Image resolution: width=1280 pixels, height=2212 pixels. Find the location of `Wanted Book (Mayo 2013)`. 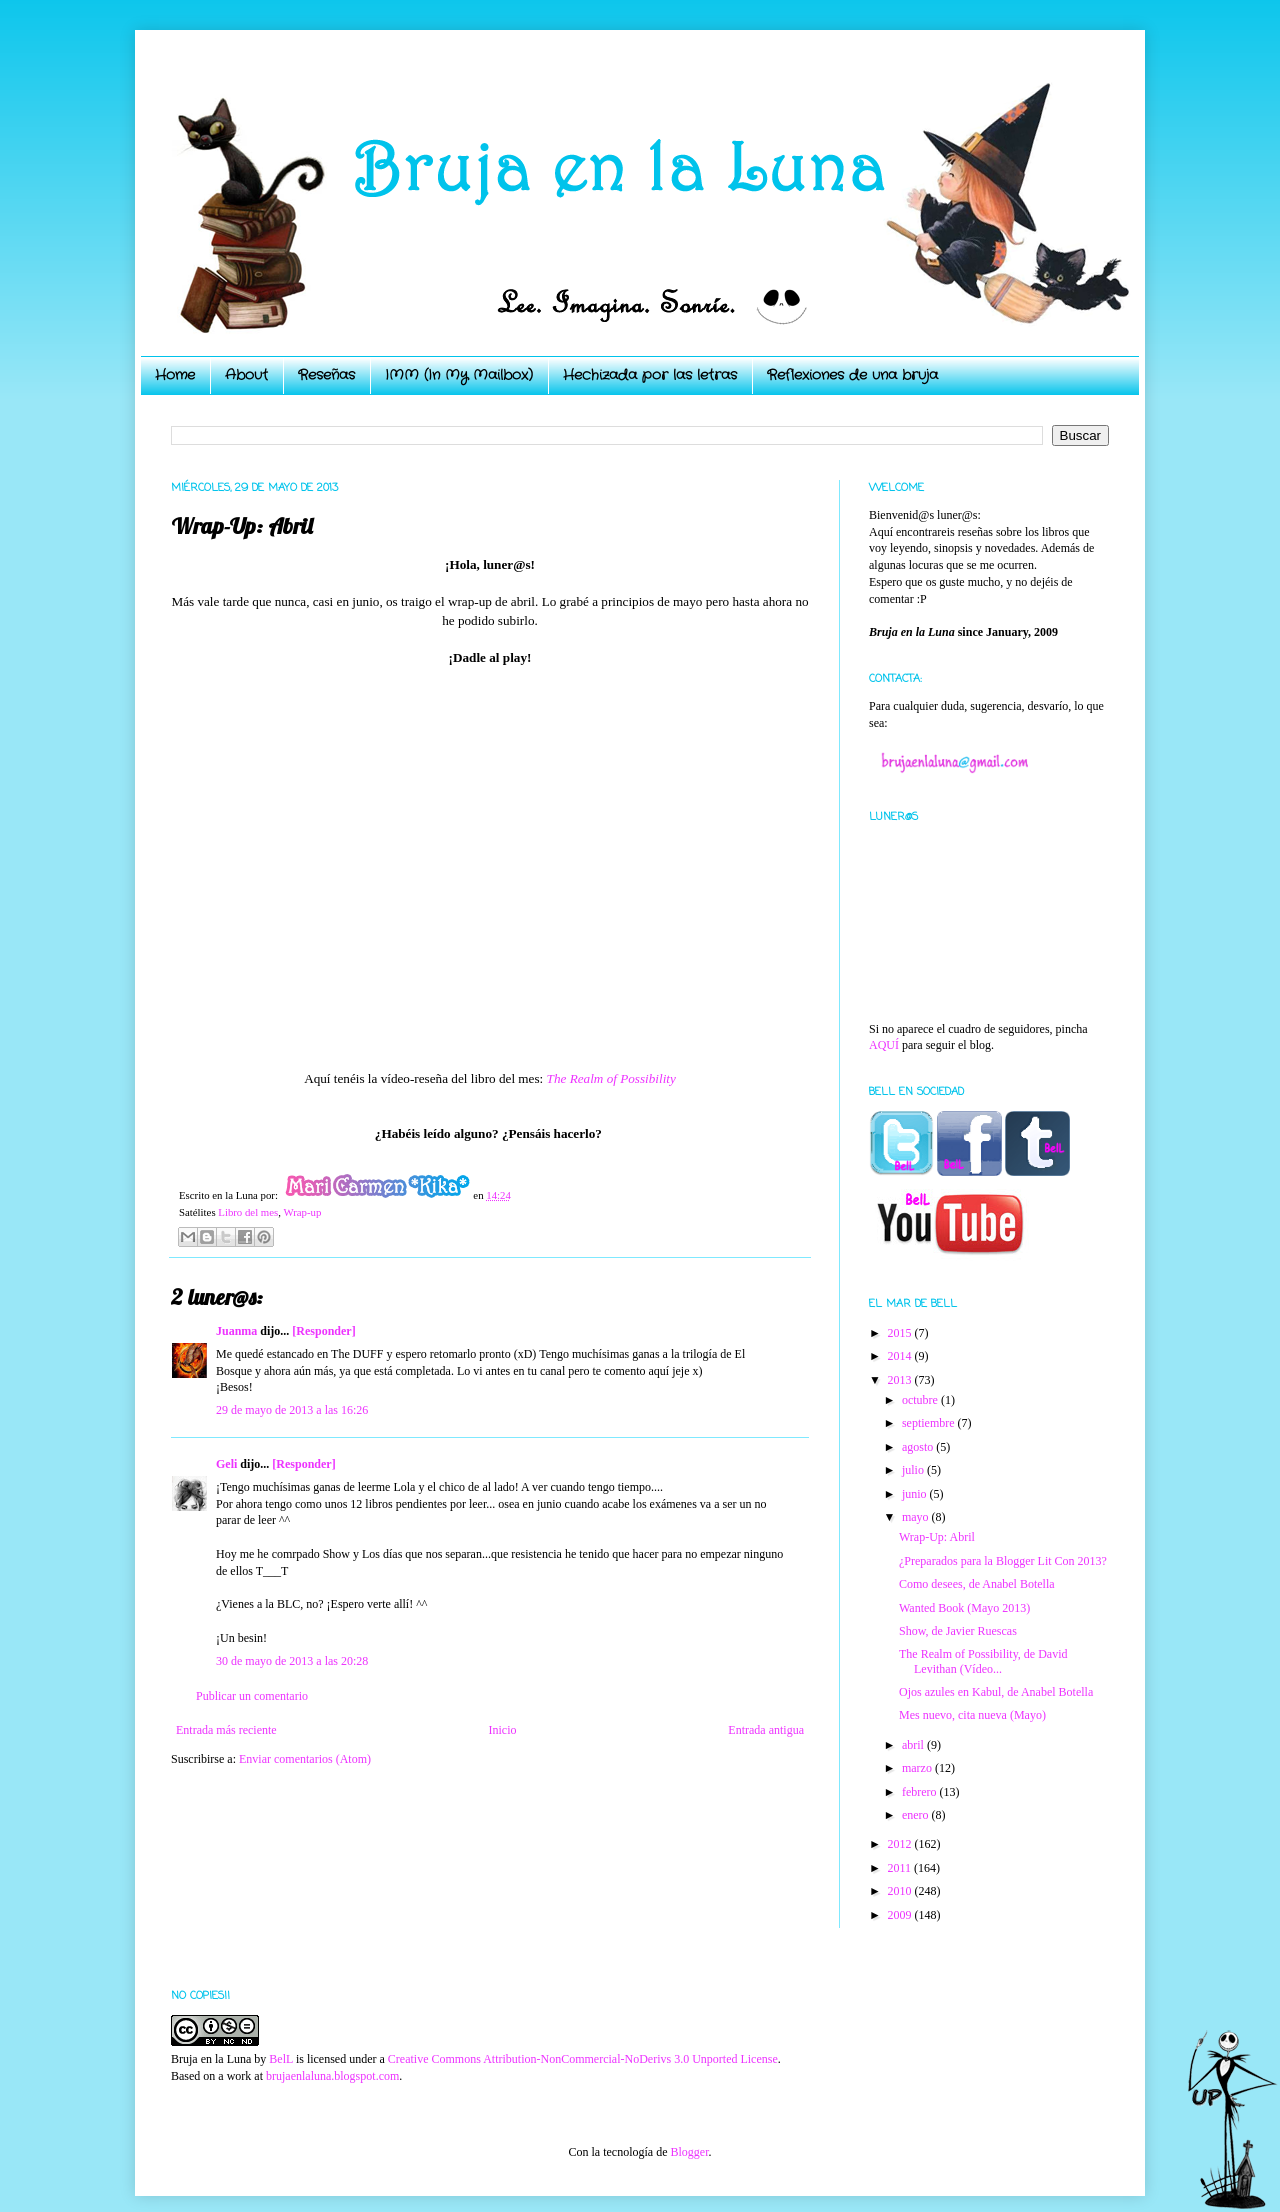

Wanted Book (Mayo 2013) is located at coordinates (964, 1608).